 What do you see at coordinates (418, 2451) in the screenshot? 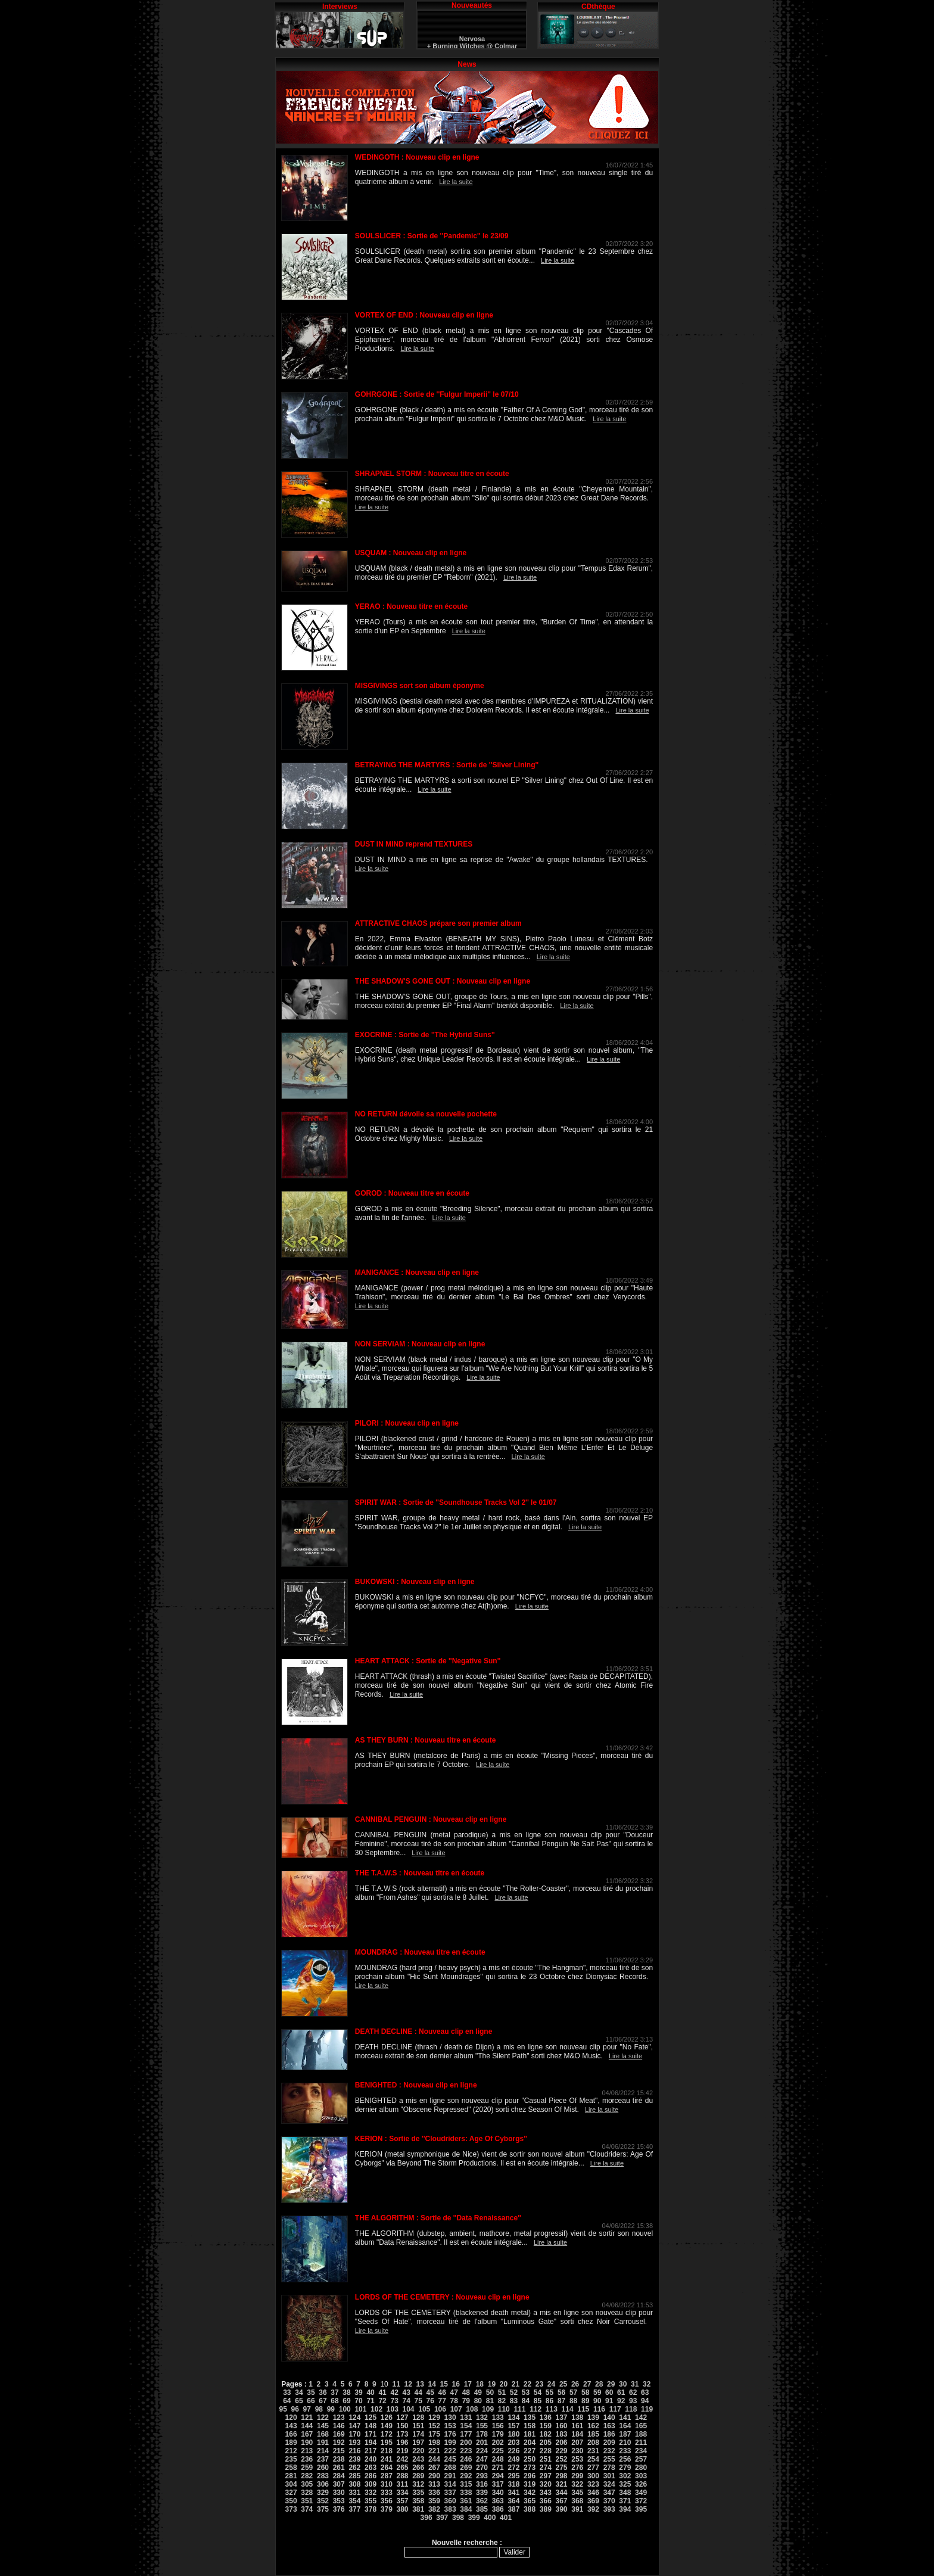
I see `220` at bounding box center [418, 2451].